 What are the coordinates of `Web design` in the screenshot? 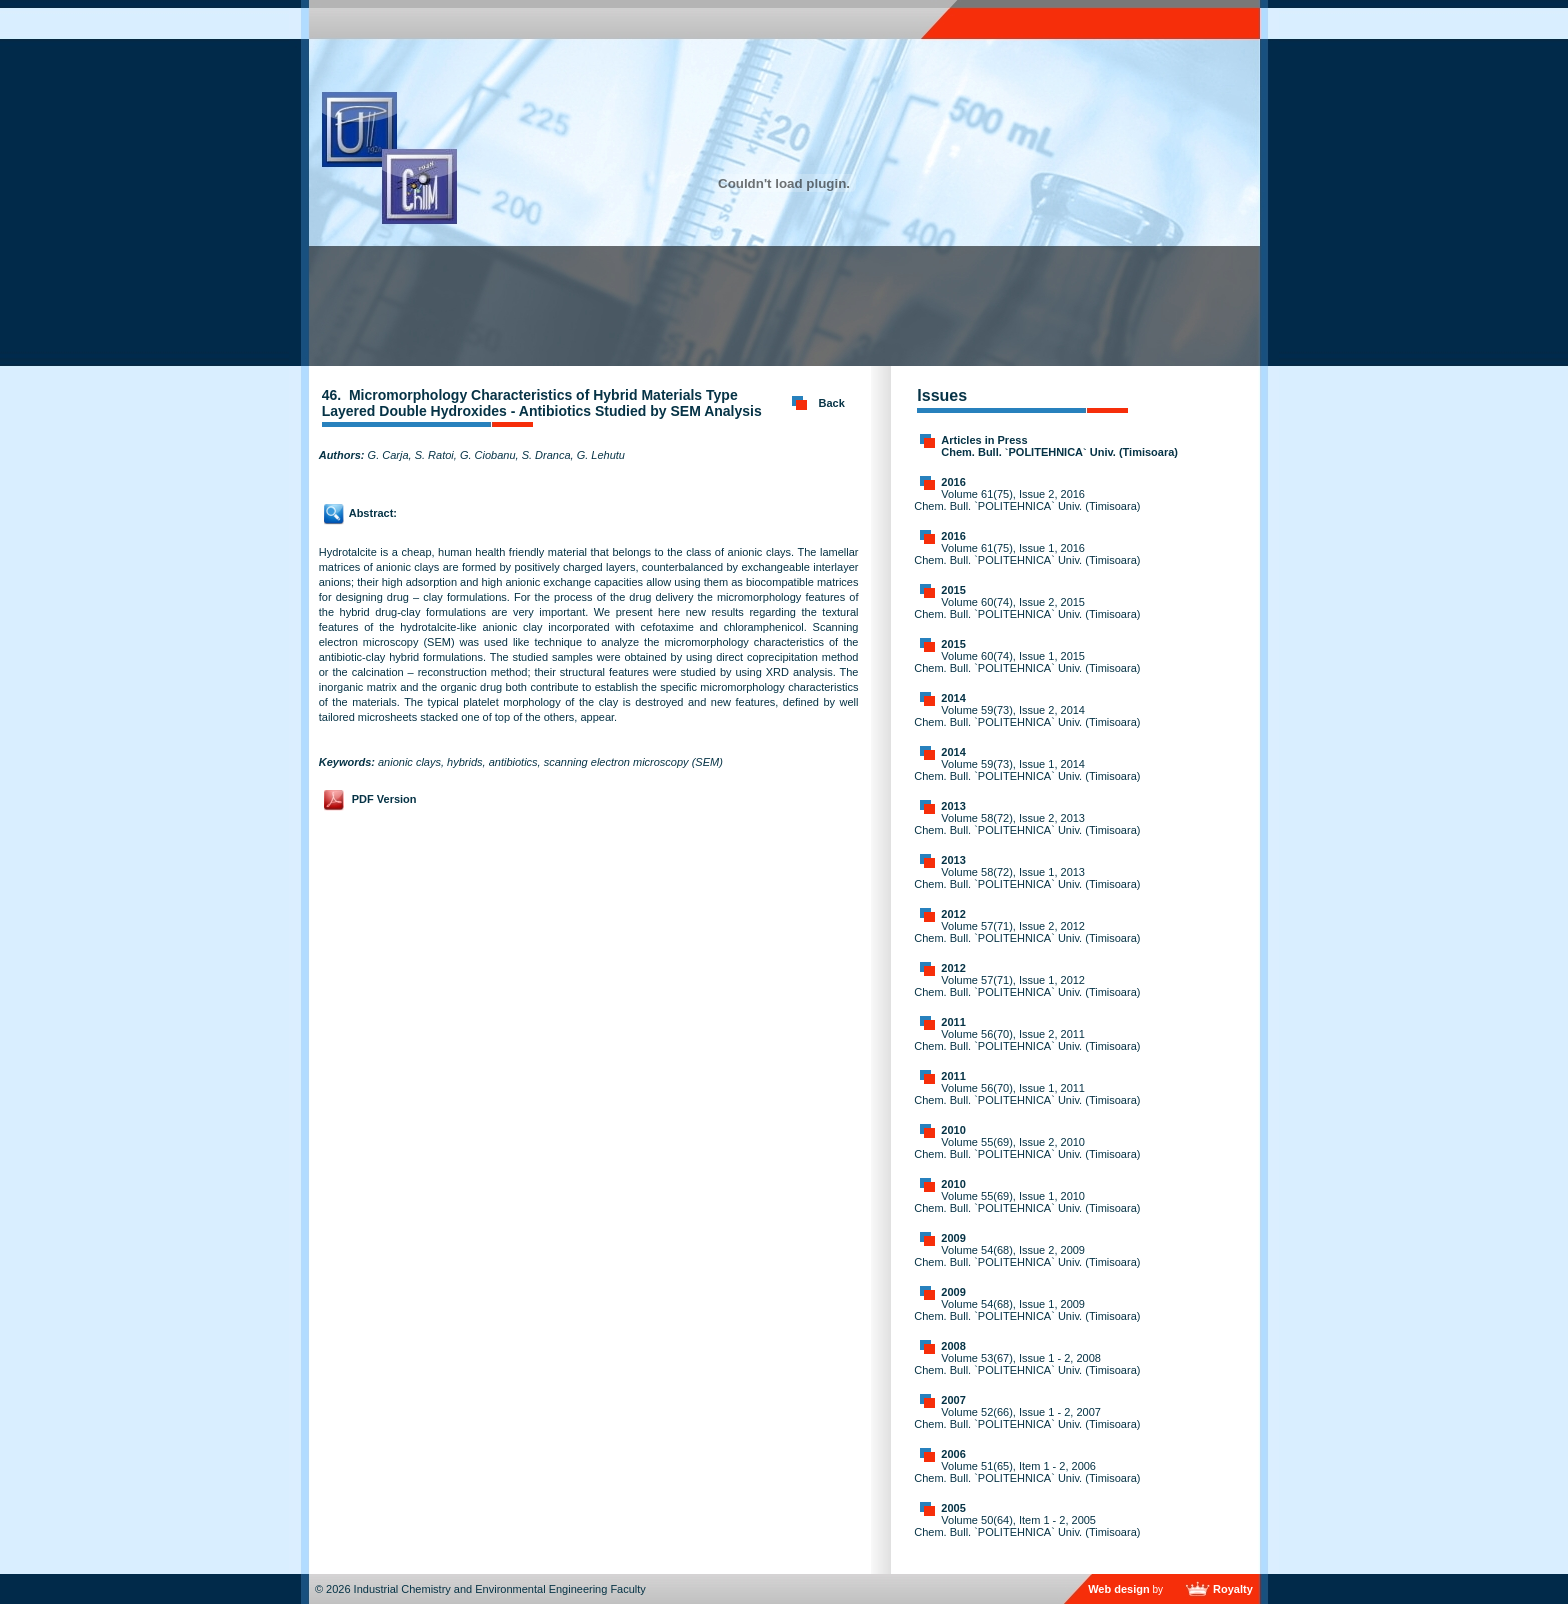 It's located at (1119, 1589).